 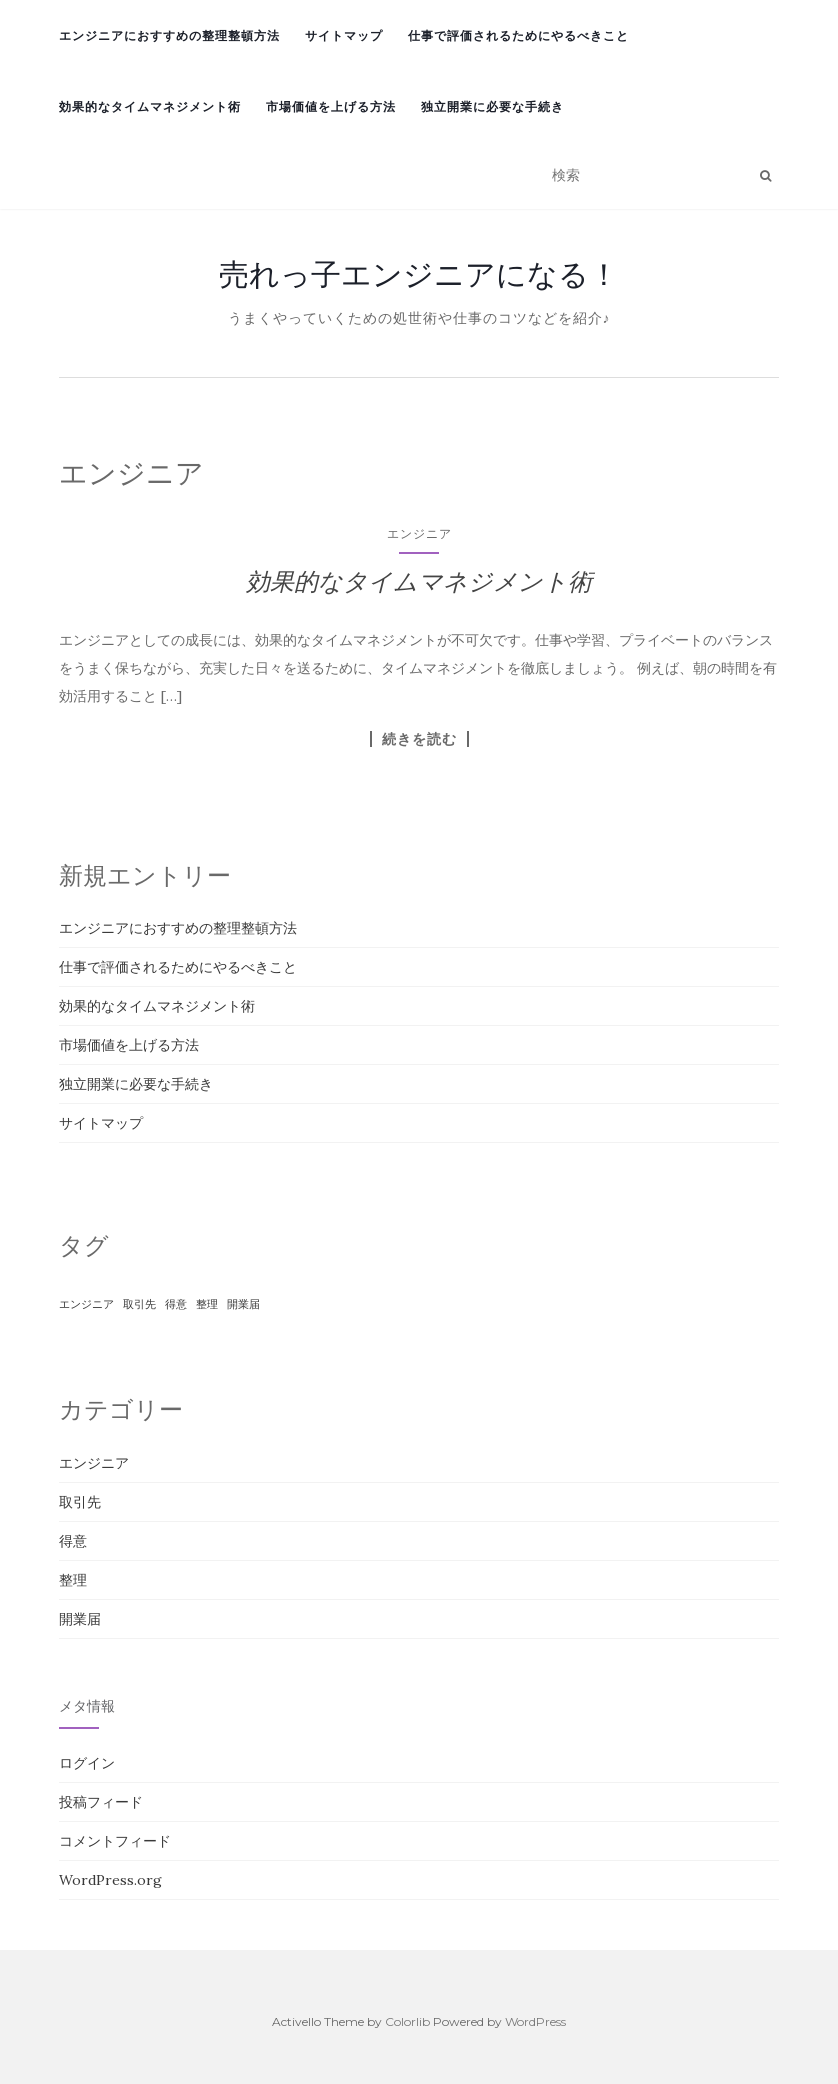 I want to click on Colorlib, so click(x=407, y=2021).